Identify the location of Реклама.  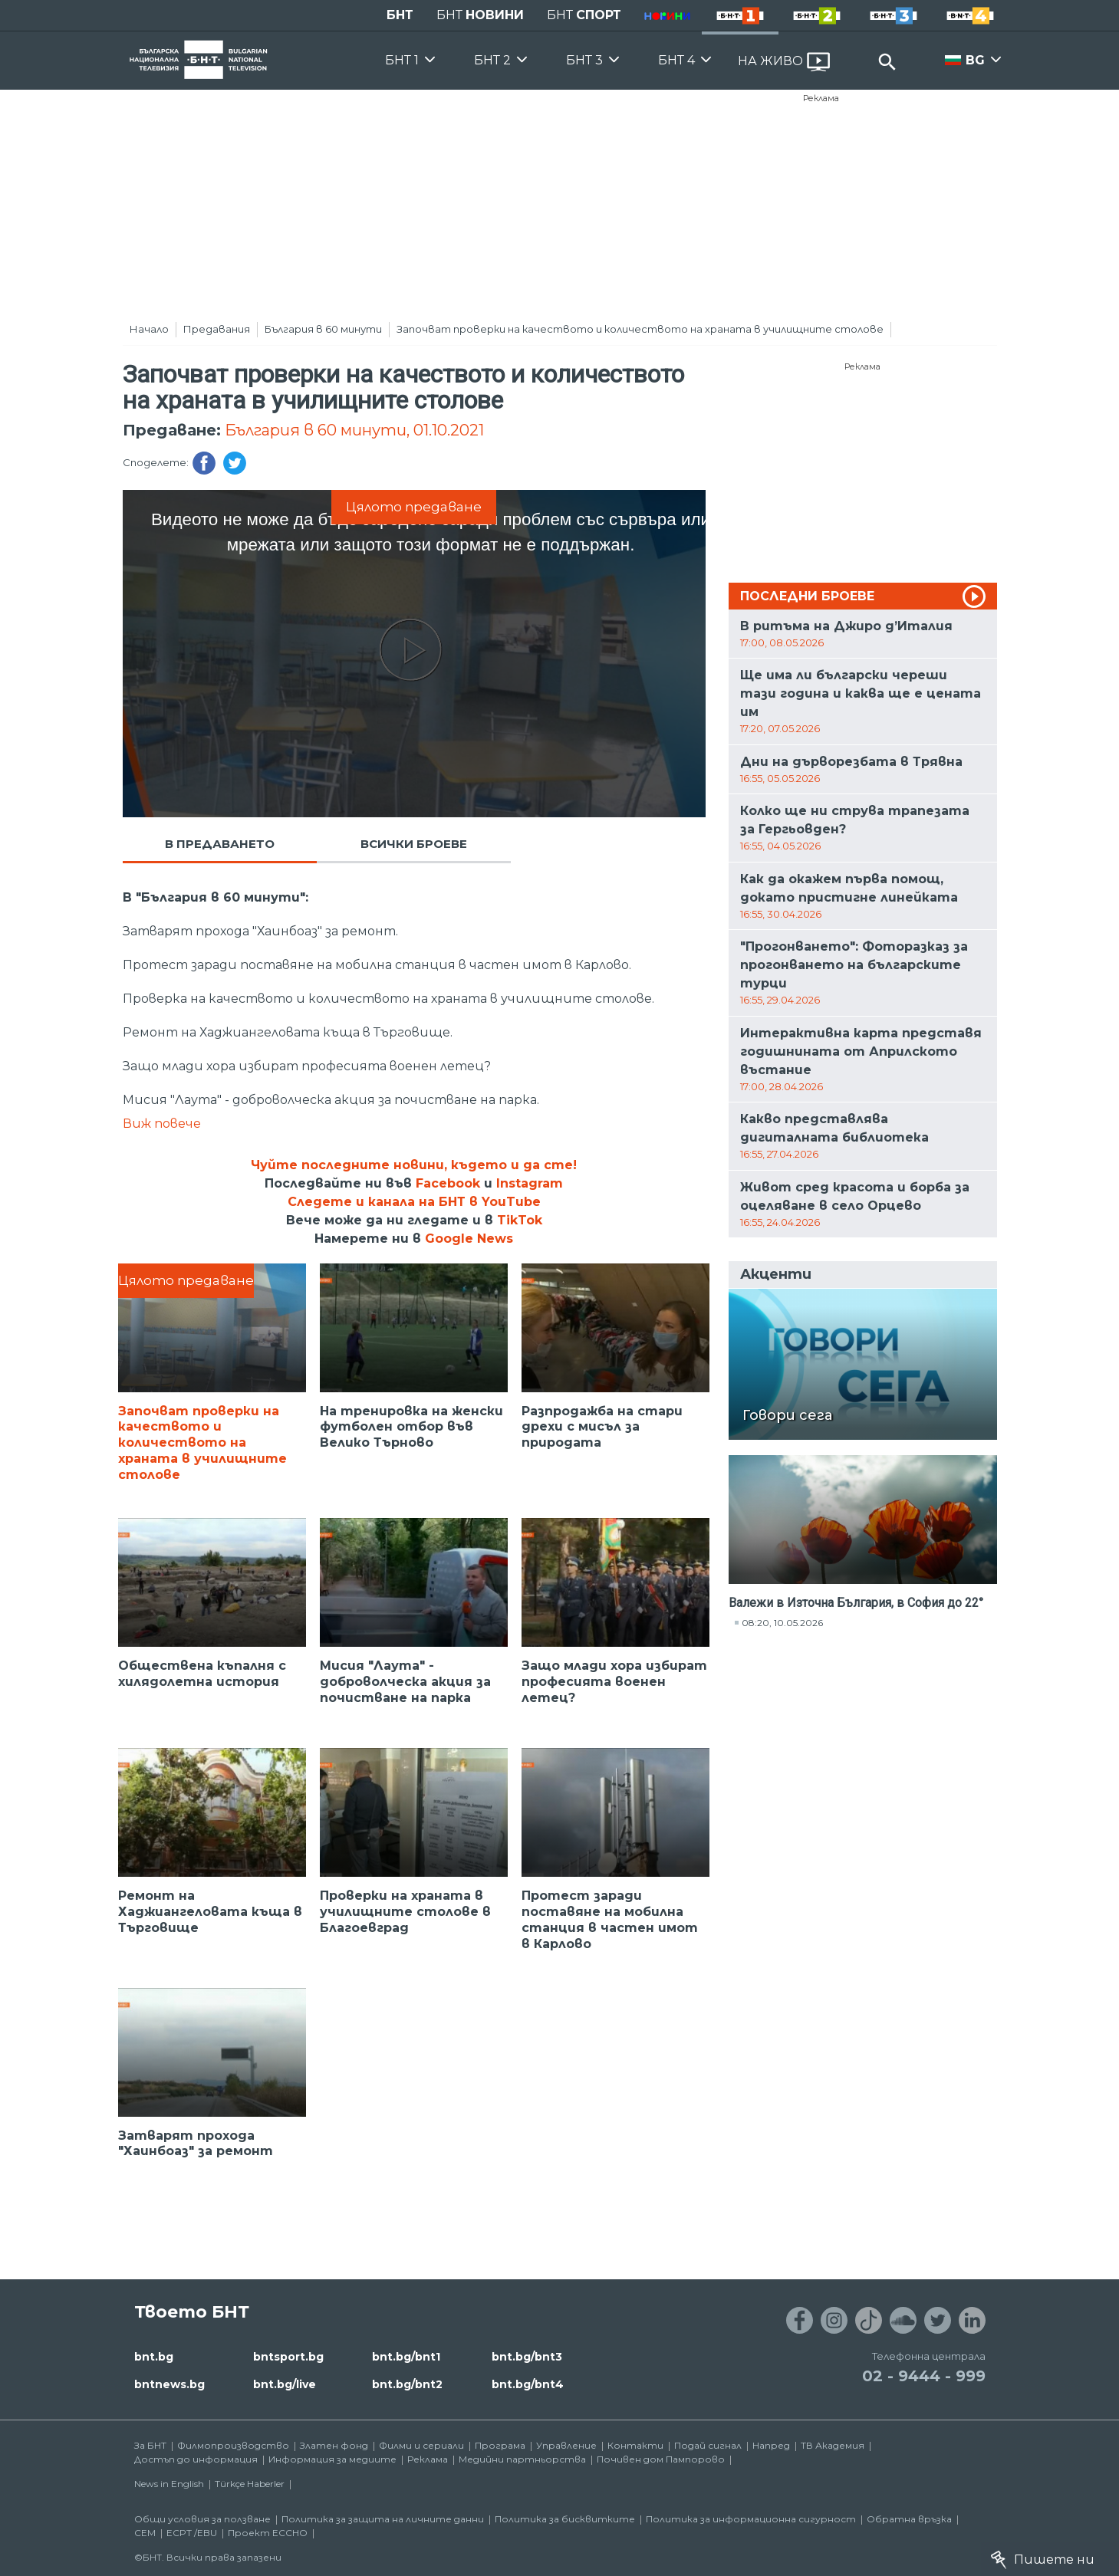
(821, 98).